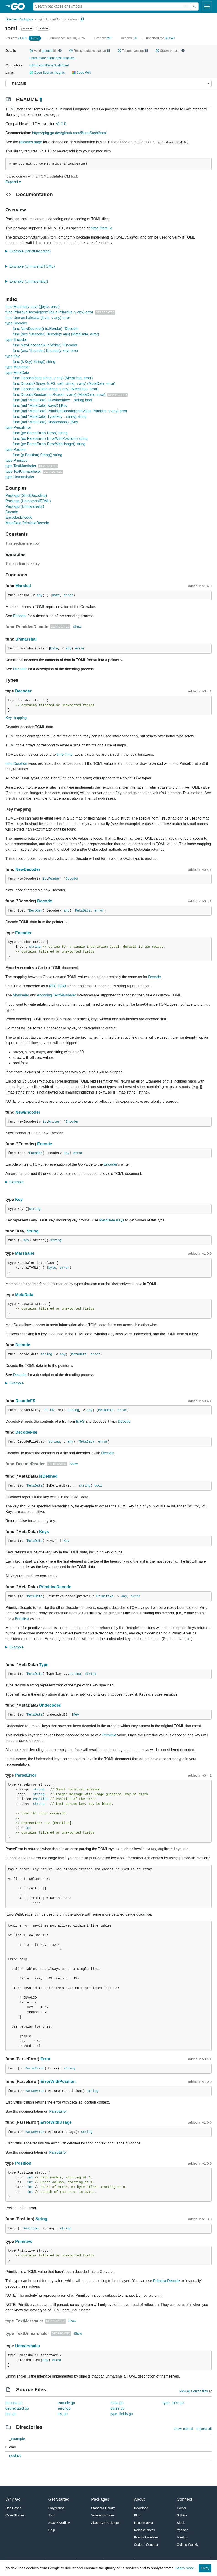  I want to click on Decode, so click(11, 512).